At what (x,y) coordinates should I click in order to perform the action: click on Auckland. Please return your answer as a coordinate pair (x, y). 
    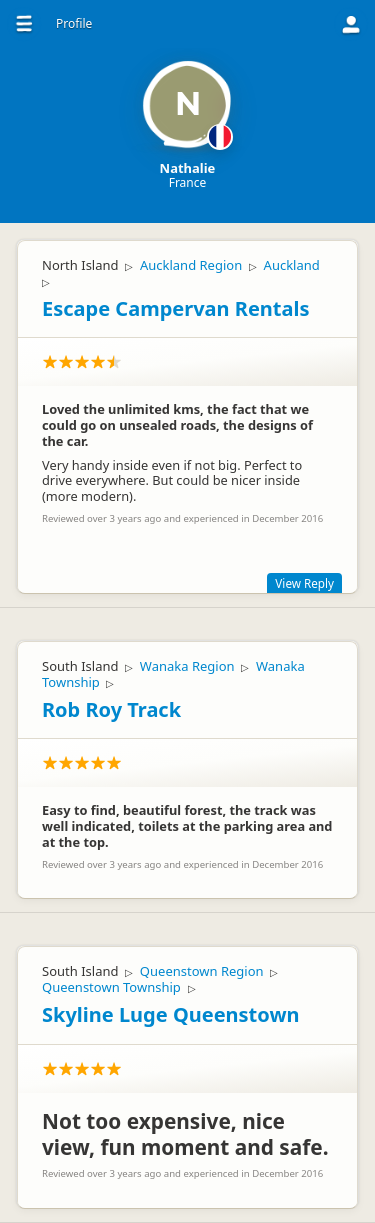
    Looking at the image, I should click on (292, 265).